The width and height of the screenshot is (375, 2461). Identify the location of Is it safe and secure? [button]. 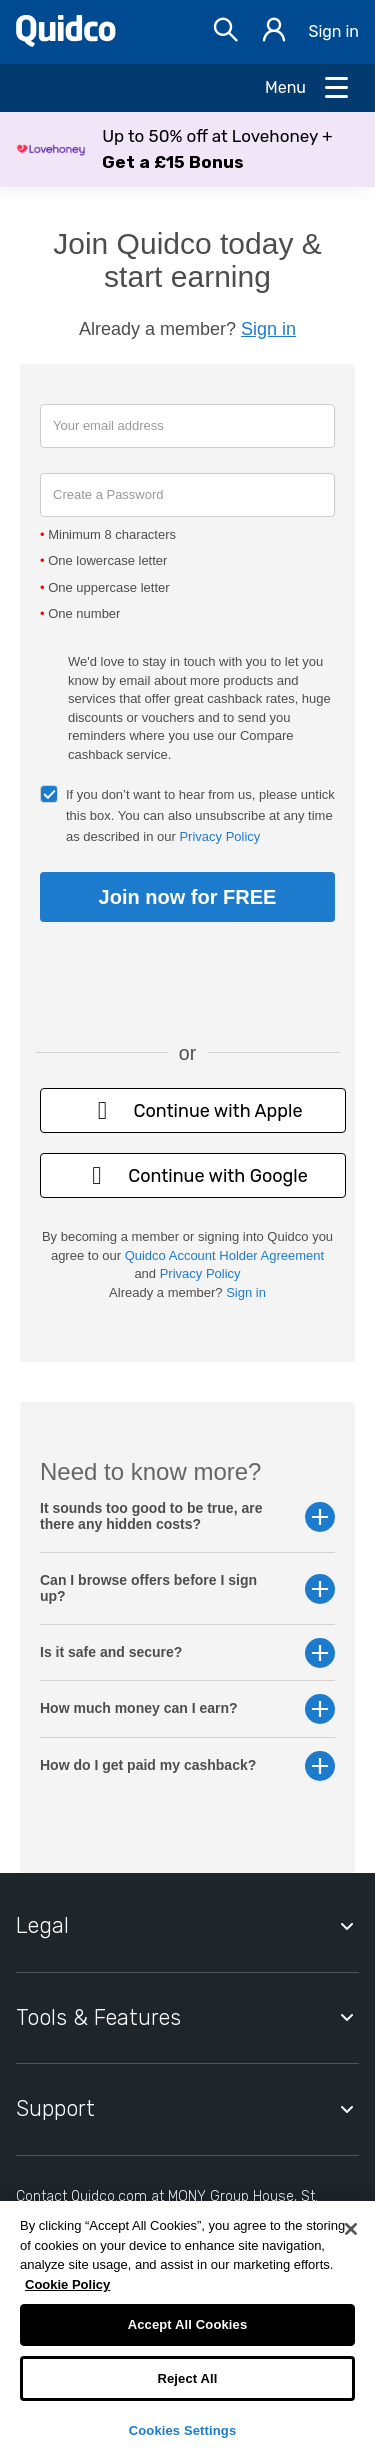
(187, 1652).